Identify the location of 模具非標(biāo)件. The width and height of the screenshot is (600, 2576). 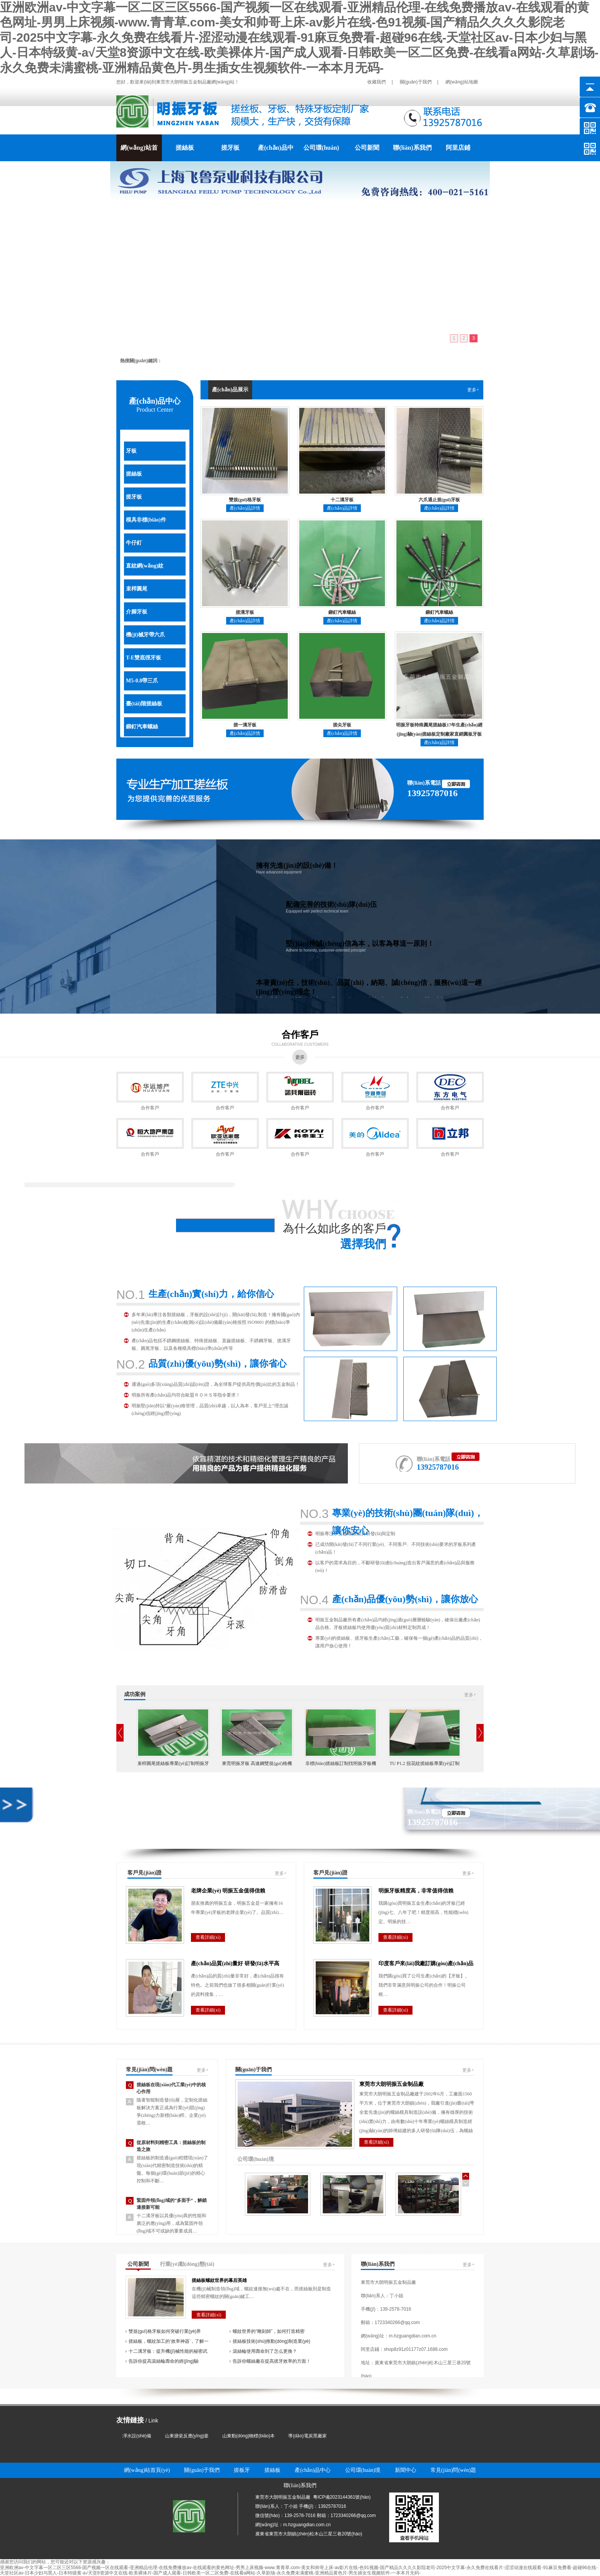
(146, 520).